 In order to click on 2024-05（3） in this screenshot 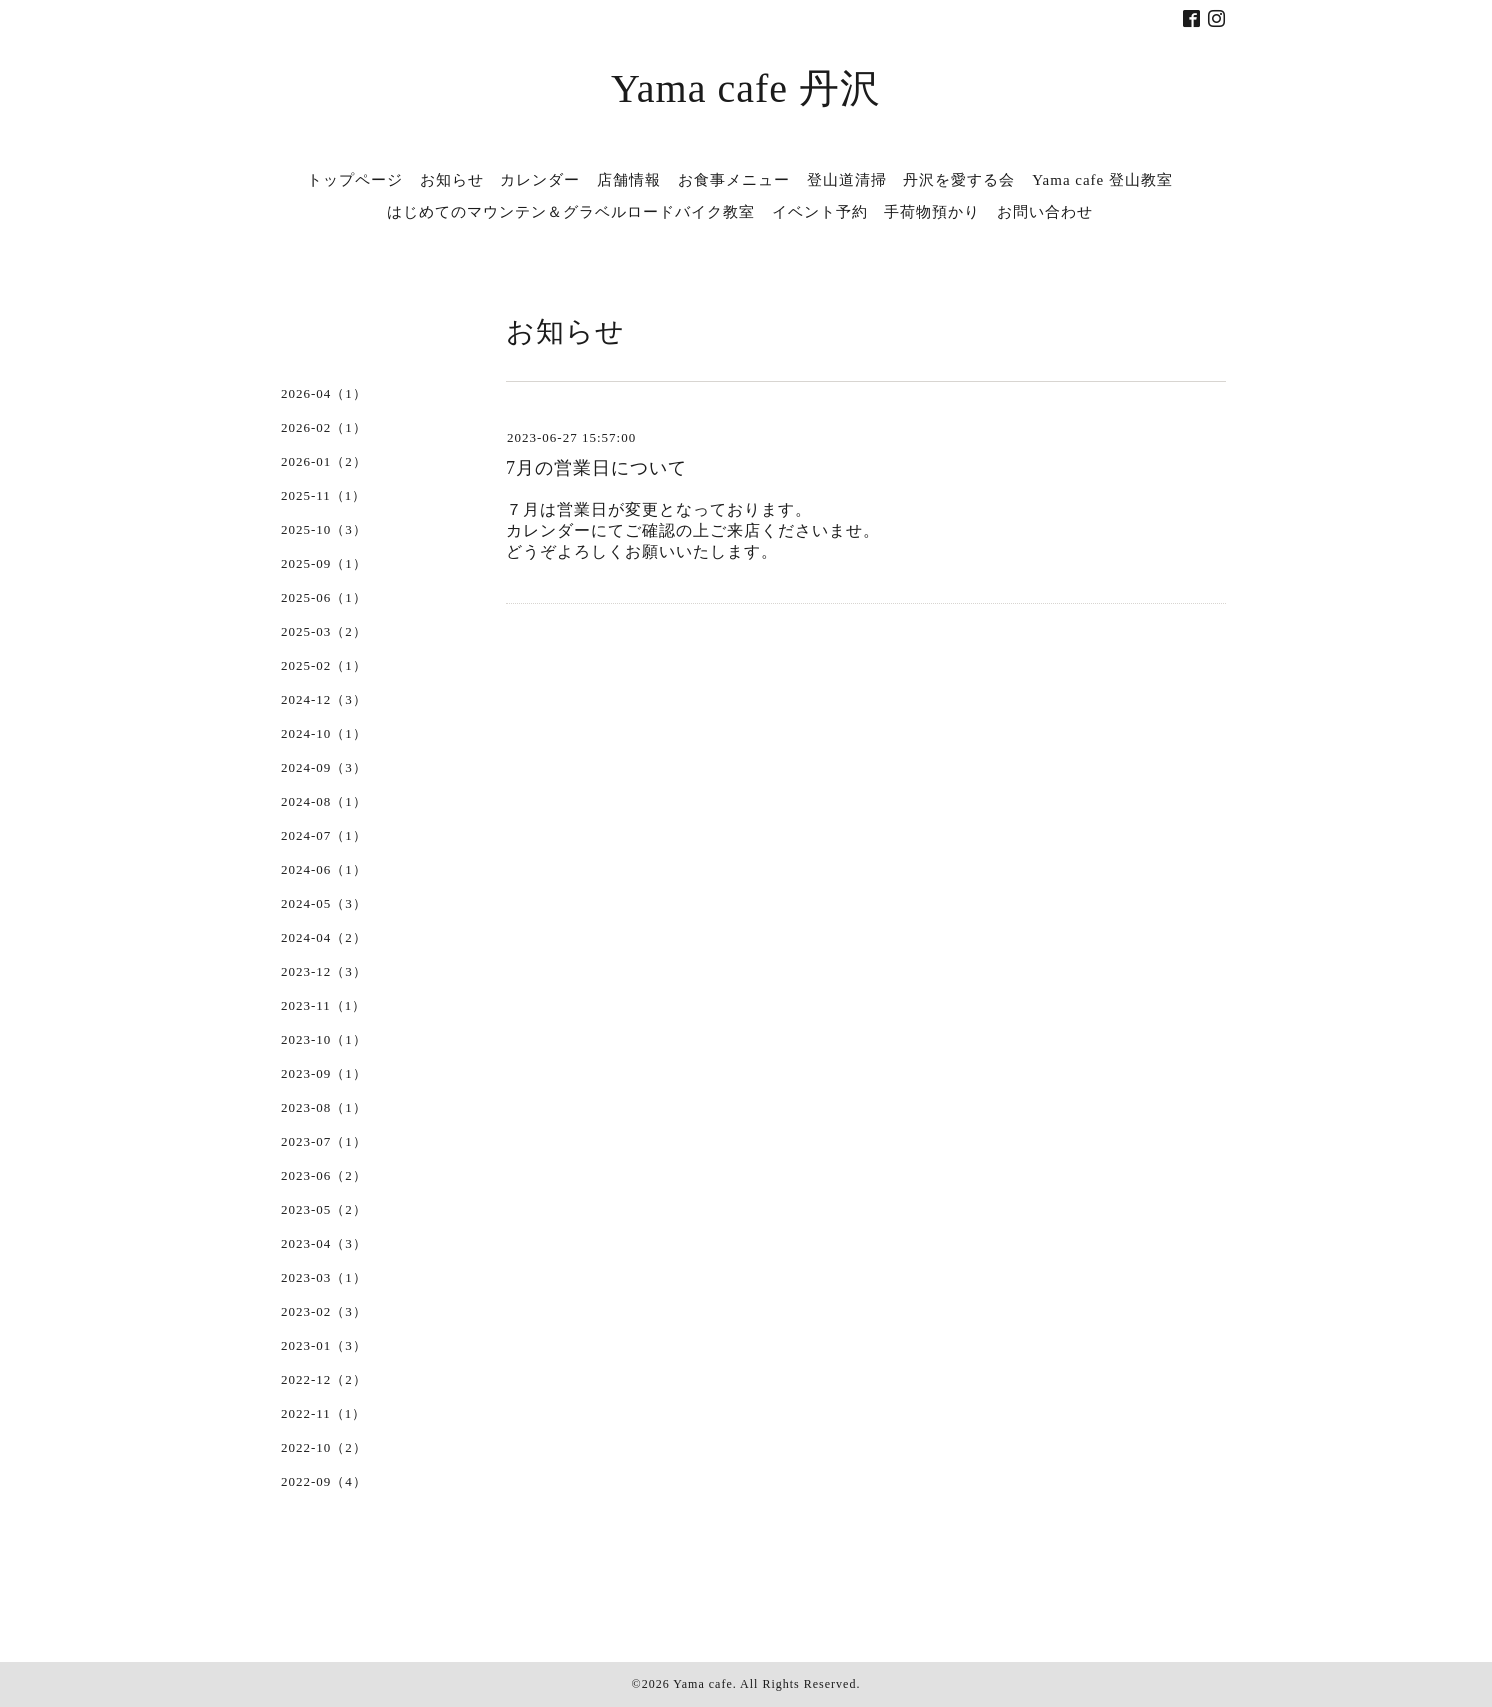, I will do `click(324, 903)`.